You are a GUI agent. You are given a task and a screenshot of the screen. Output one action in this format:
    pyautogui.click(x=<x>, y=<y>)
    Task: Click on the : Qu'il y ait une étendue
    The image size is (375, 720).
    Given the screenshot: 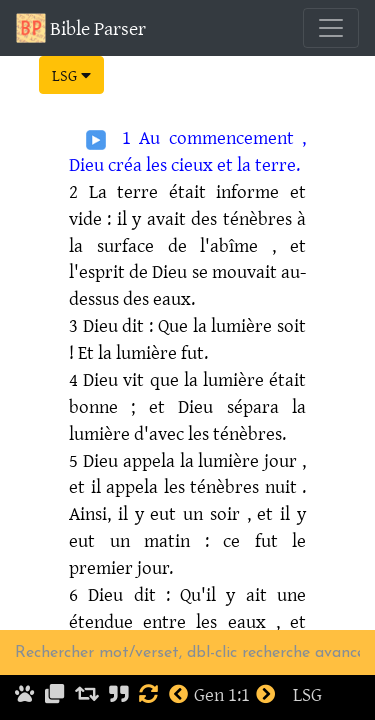 What is the action you would take?
    pyautogui.click(x=187, y=607)
    